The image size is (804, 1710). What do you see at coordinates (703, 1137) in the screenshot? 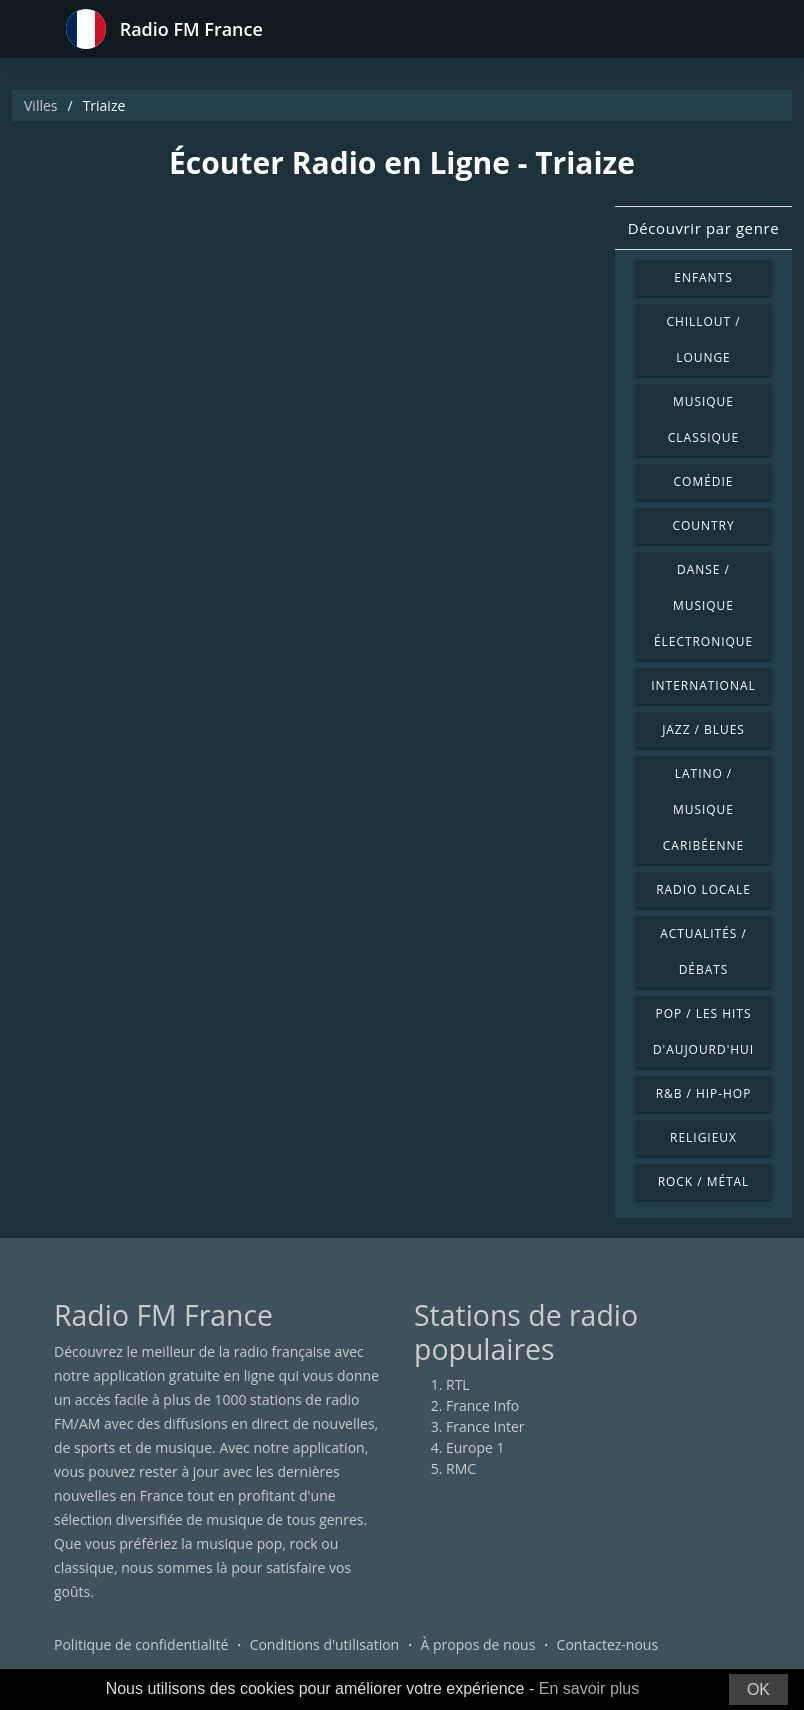
I see `Religieux` at bounding box center [703, 1137].